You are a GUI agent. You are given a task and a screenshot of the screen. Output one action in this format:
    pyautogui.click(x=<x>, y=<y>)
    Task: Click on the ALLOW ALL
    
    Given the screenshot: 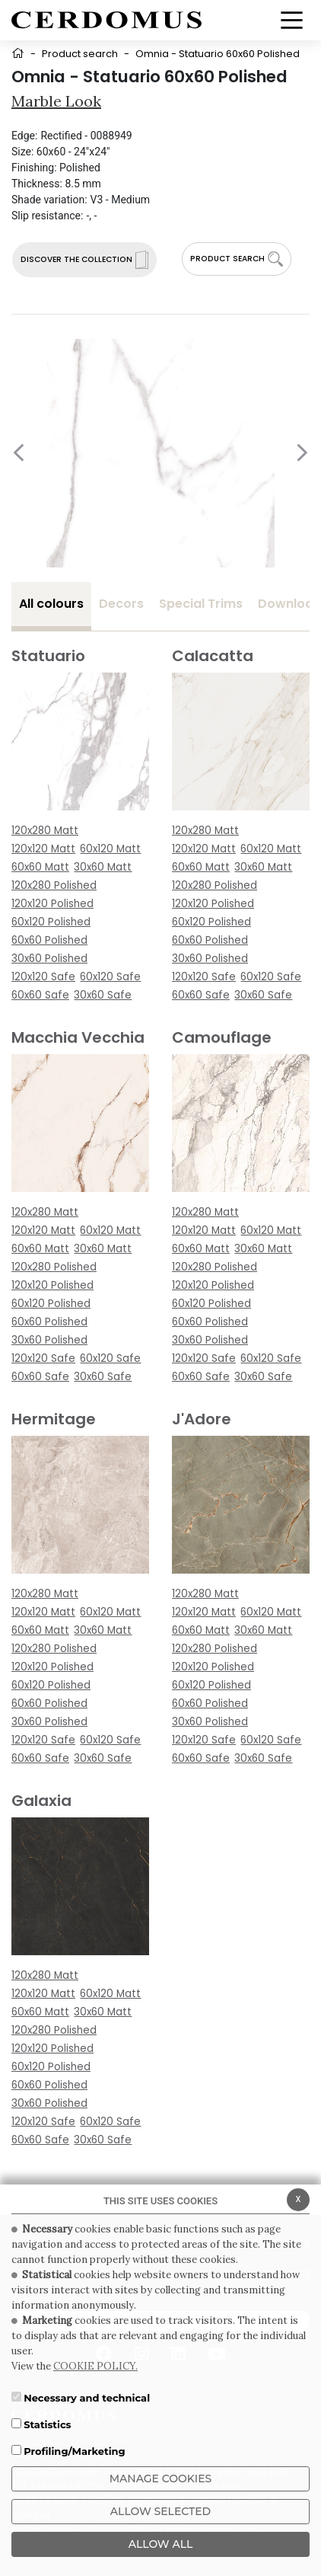 What is the action you would take?
    pyautogui.click(x=161, y=2544)
    